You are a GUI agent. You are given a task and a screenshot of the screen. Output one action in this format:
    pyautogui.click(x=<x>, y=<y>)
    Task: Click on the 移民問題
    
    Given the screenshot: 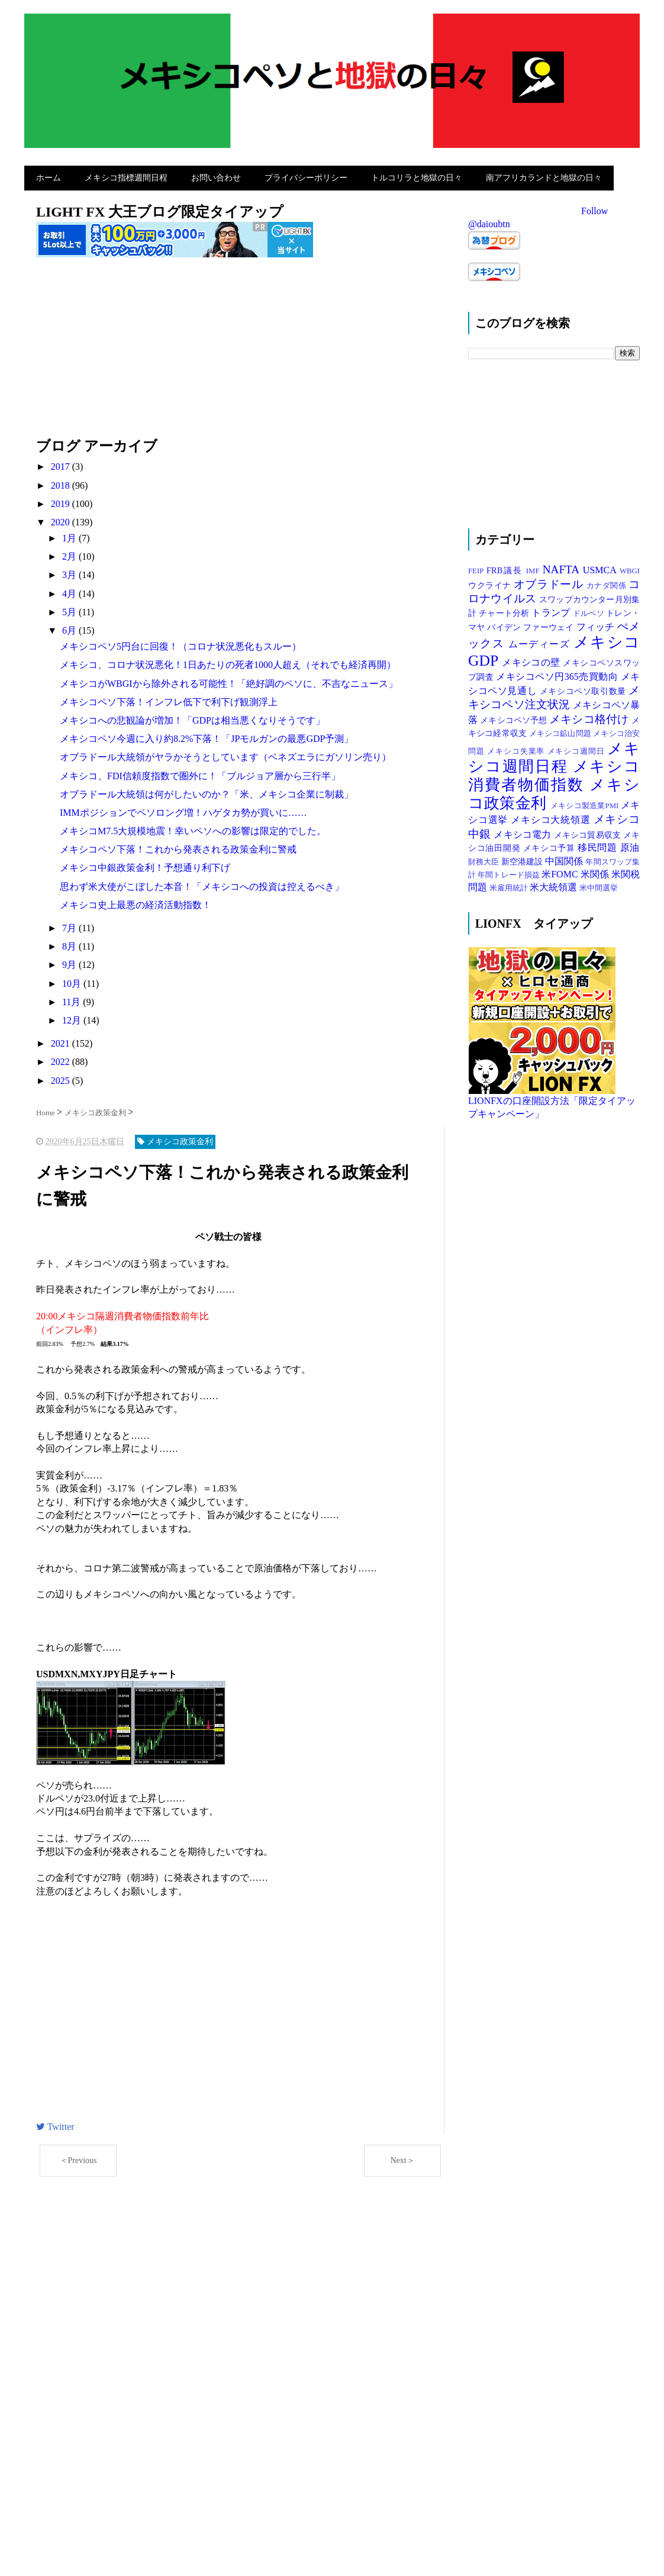 What is the action you would take?
    pyautogui.click(x=599, y=845)
    